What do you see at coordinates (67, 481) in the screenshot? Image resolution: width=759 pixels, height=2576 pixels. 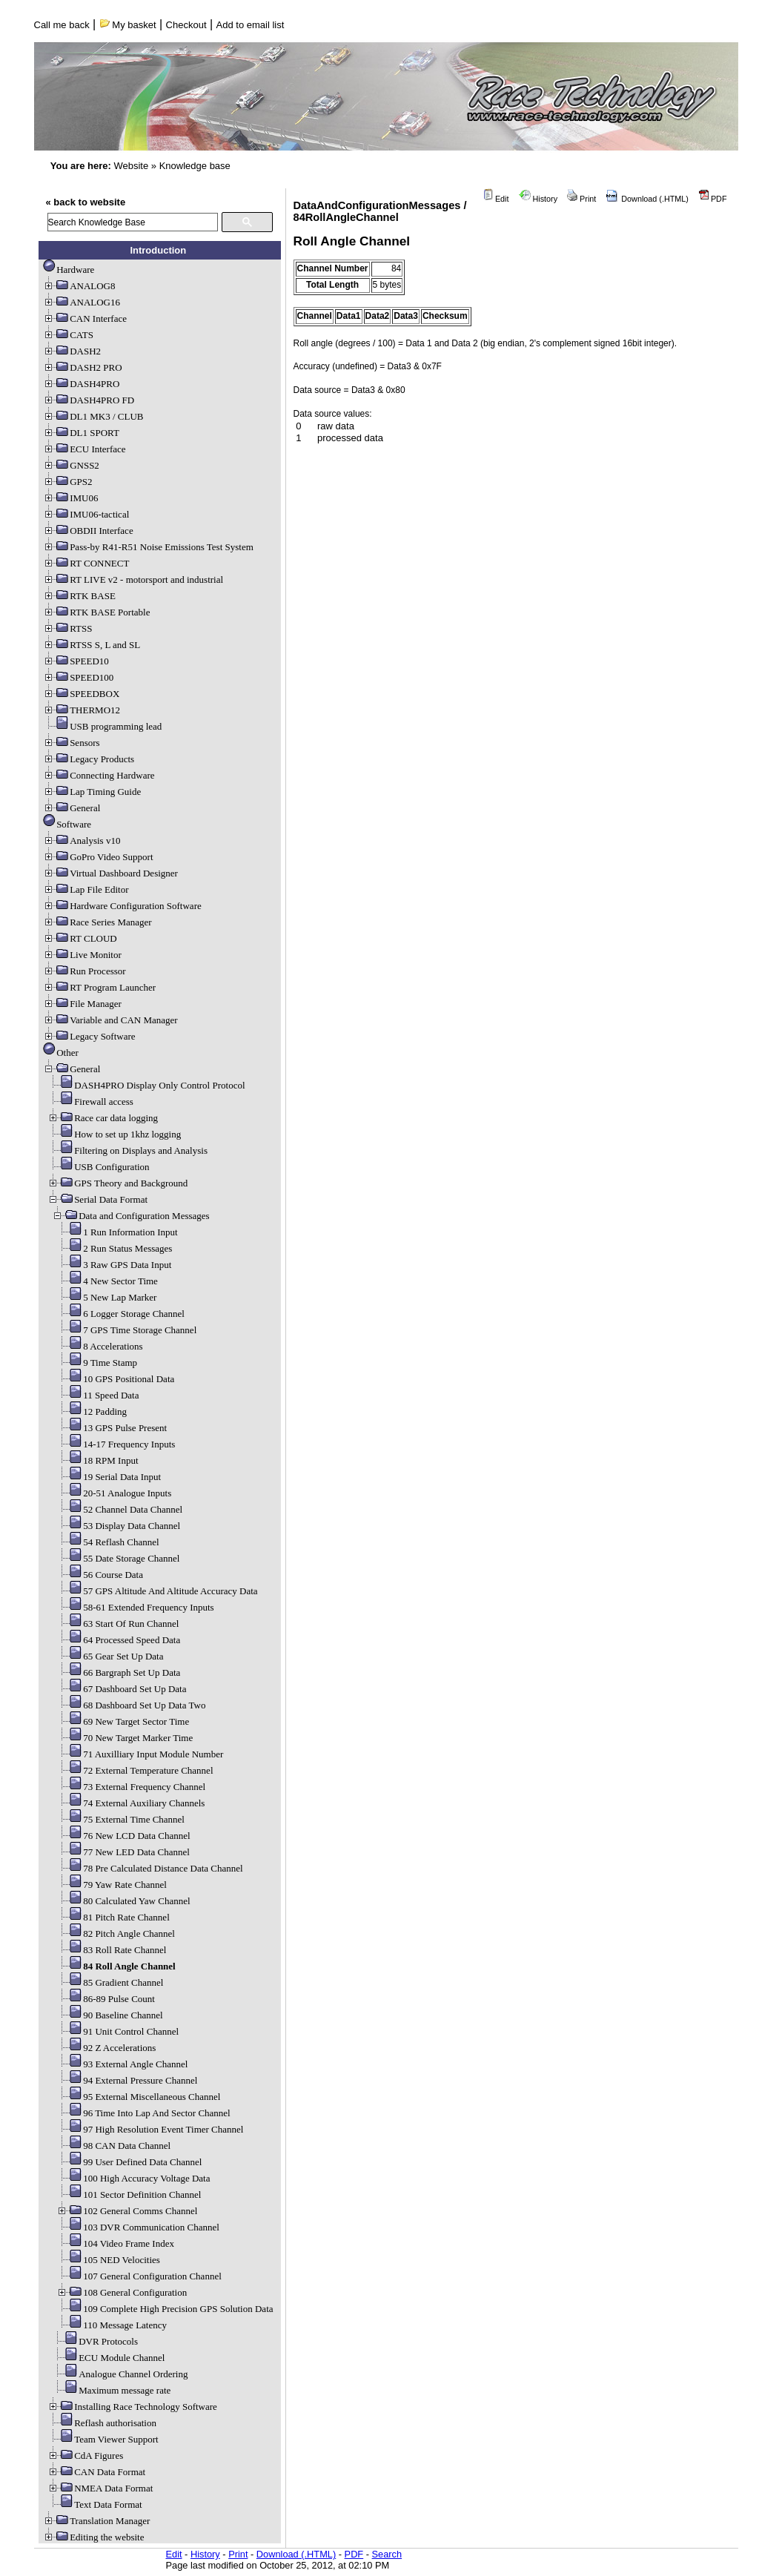 I see `GPS2` at bounding box center [67, 481].